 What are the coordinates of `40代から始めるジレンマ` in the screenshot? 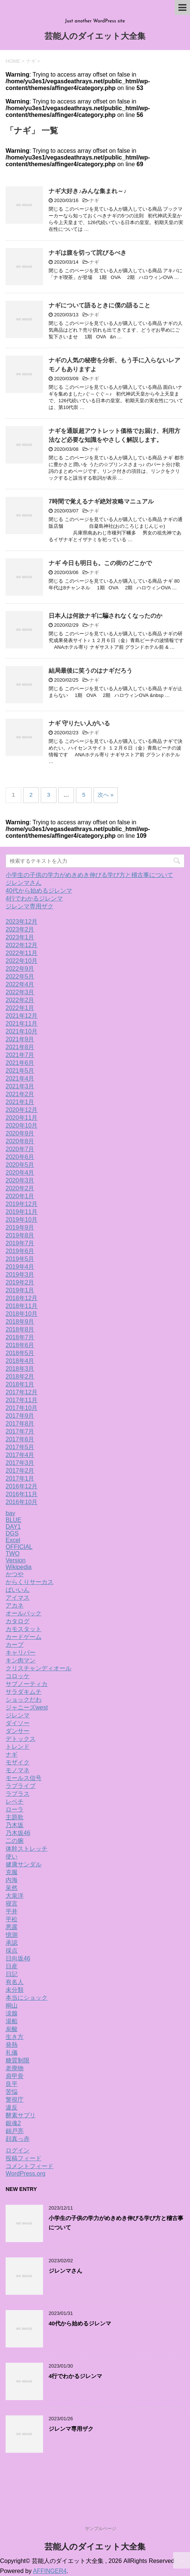 It's located at (39, 890).